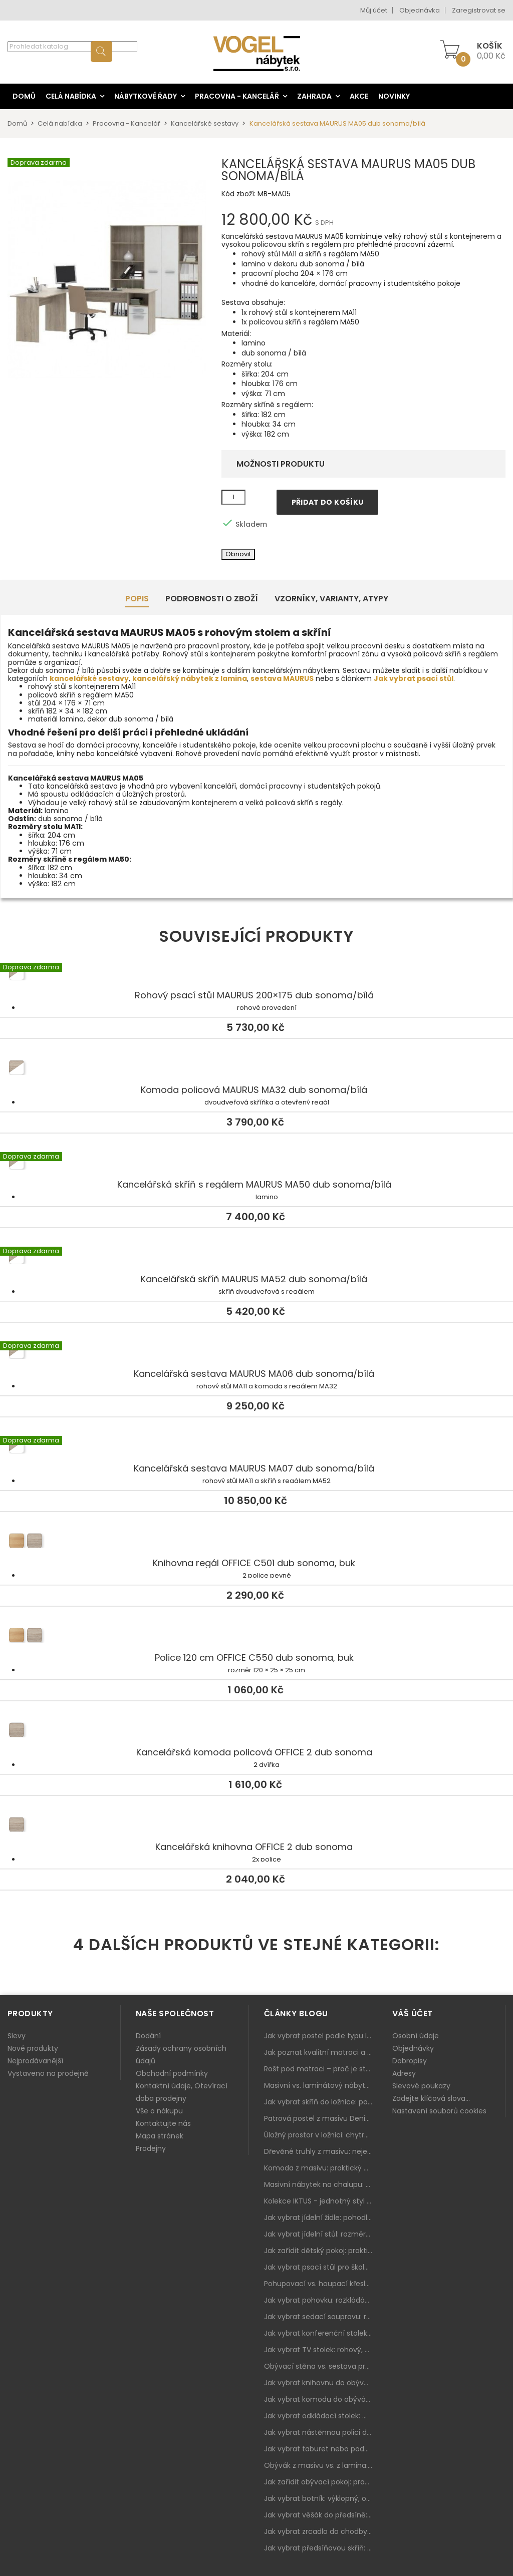  What do you see at coordinates (256, 1259) in the screenshot?
I see `Kancelářská skříň MAURUS MA52 dub sonoma/bílá` at bounding box center [256, 1259].